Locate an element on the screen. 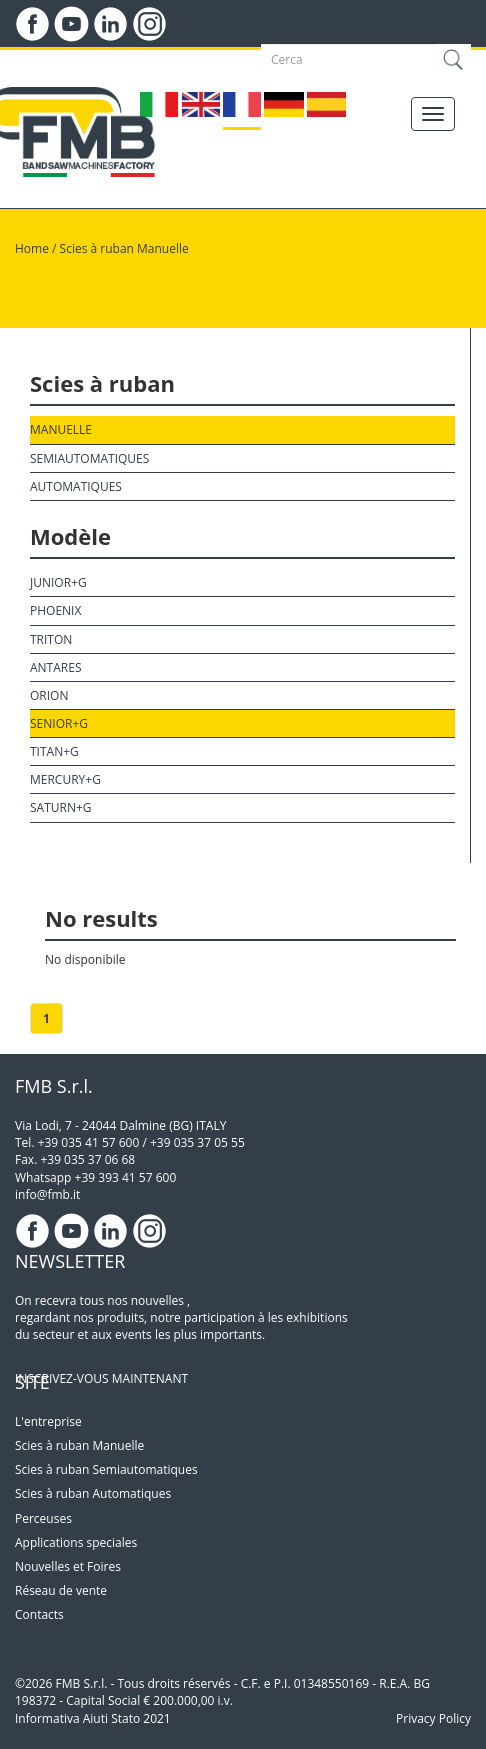 The width and height of the screenshot is (486, 1749). Titan+G is located at coordinates (54, 751).